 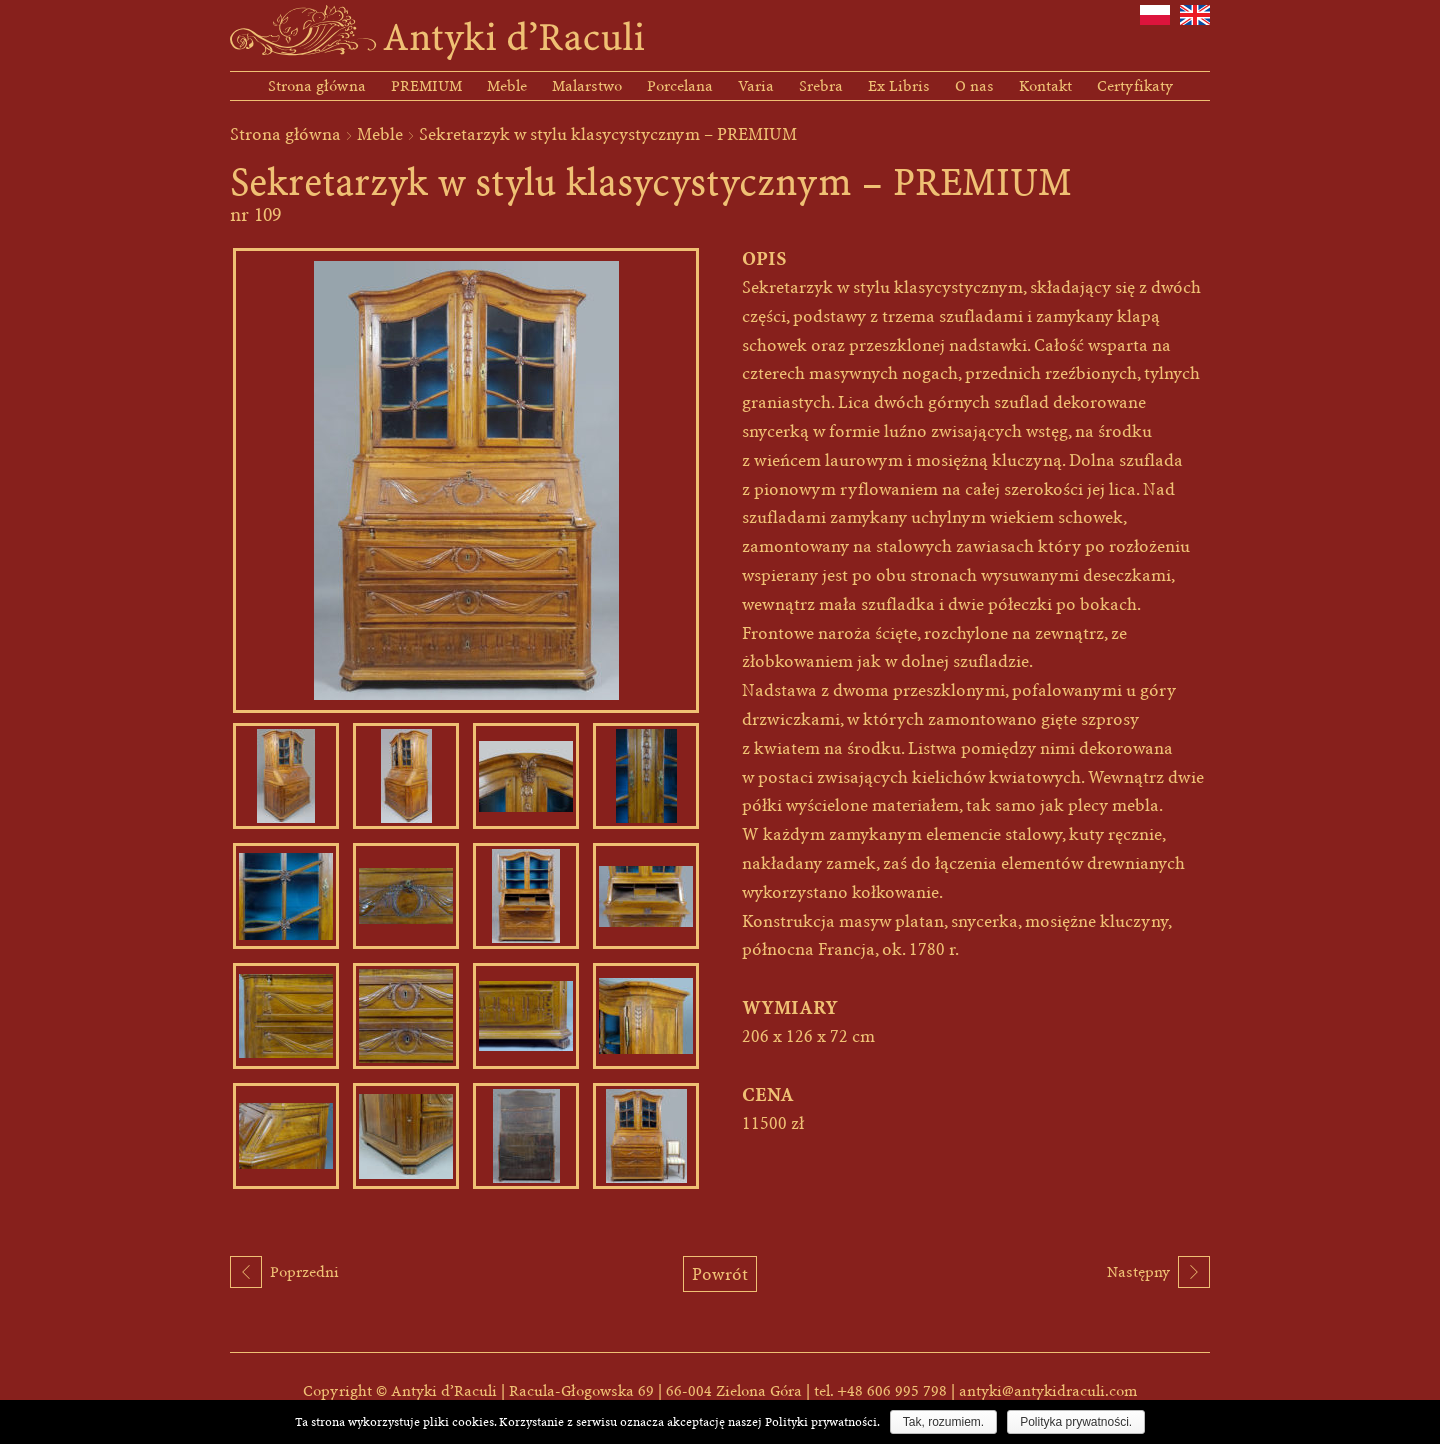 I want to click on O nas, so click(x=974, y=86).